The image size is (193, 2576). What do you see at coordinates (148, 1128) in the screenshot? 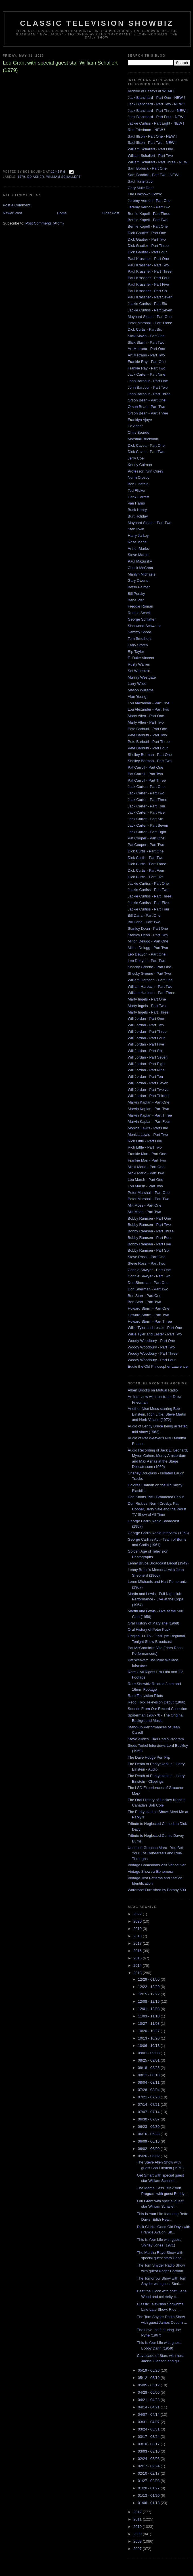
I see `Monica Lewis - Part One` at bounding box center [148, 1128].